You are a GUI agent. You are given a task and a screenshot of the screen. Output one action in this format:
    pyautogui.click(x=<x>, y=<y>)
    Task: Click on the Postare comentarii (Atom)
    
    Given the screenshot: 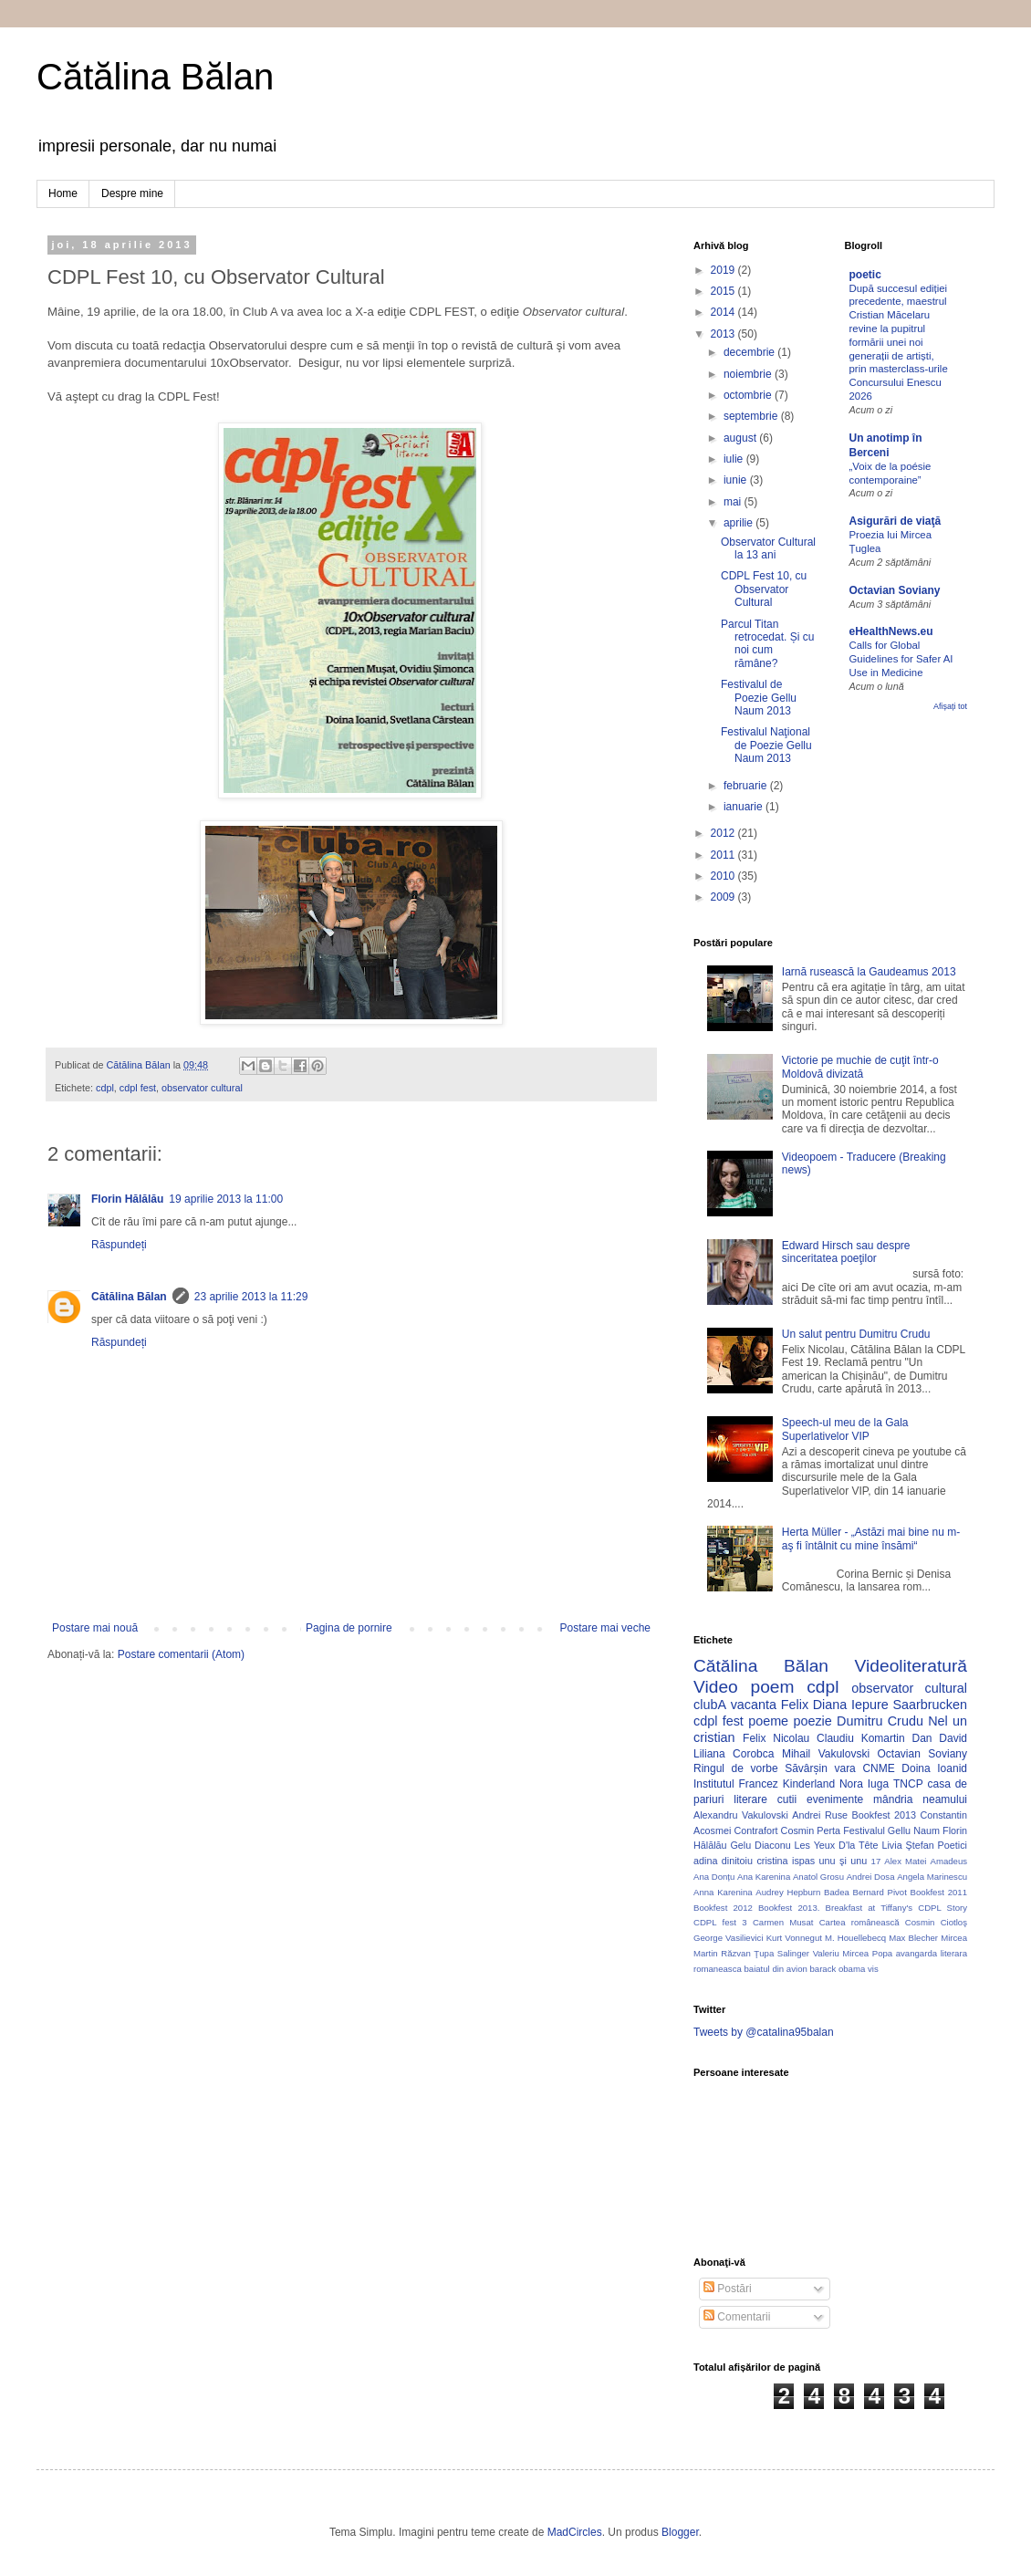 What is the action you would take?
    pyautogui.click(x=181, y=1654)
    